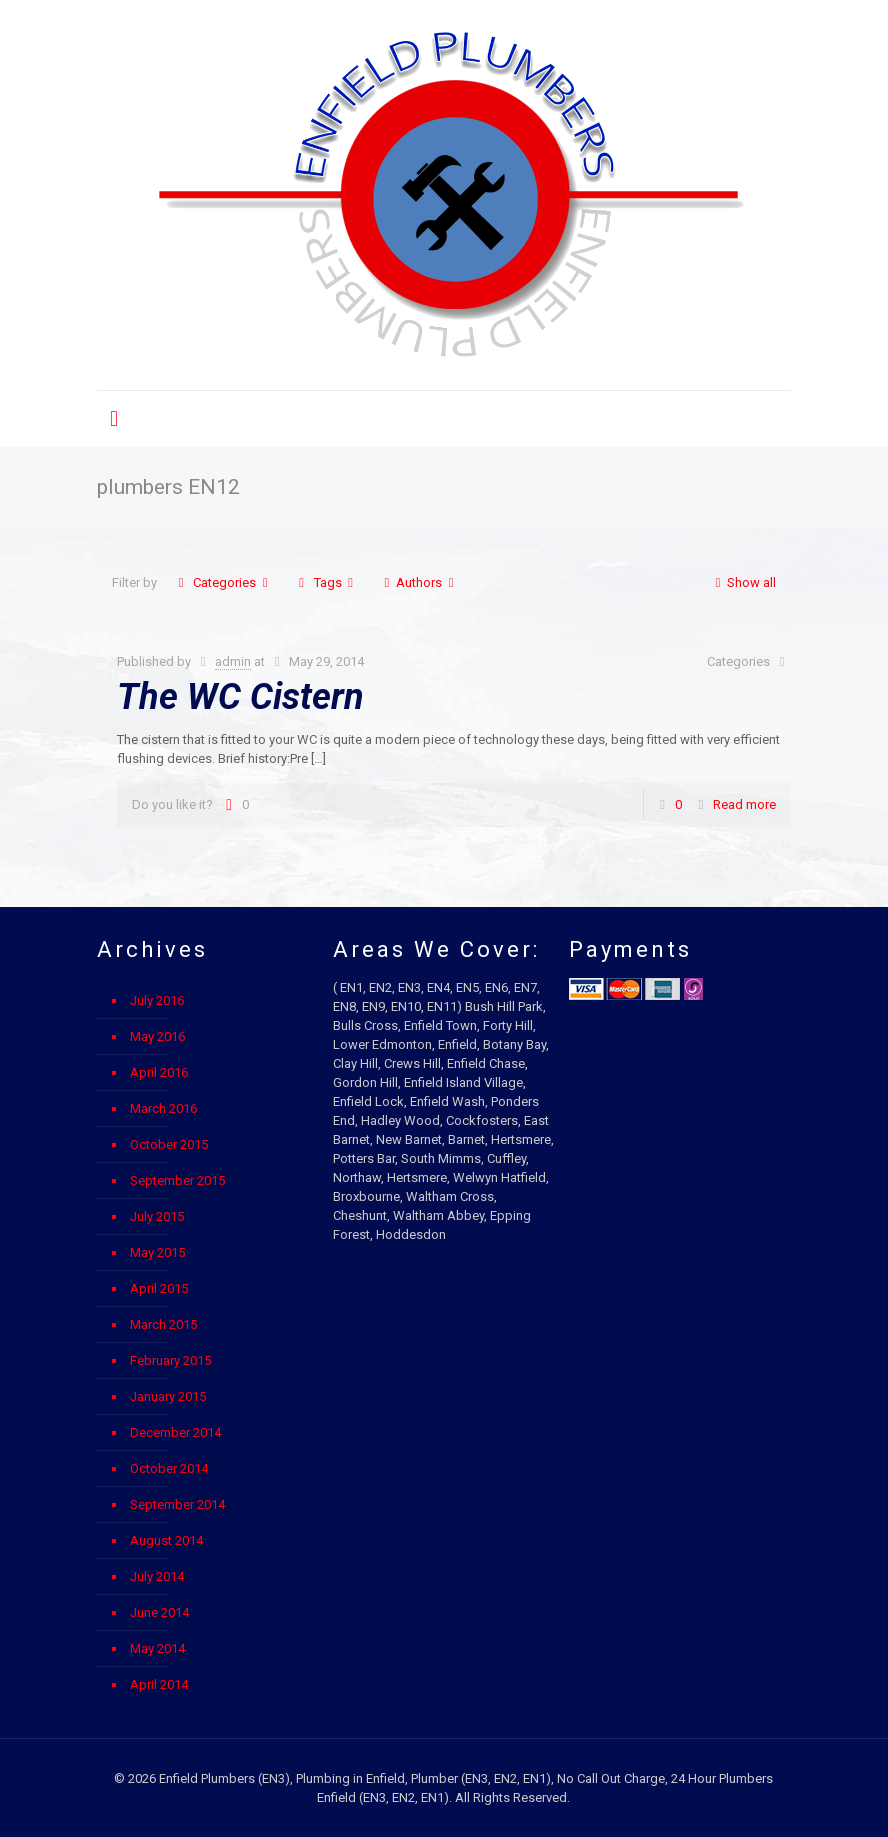 The height and width of the screenshot is (1837, 888). I want to click on April 2014, so click(159, 1684).